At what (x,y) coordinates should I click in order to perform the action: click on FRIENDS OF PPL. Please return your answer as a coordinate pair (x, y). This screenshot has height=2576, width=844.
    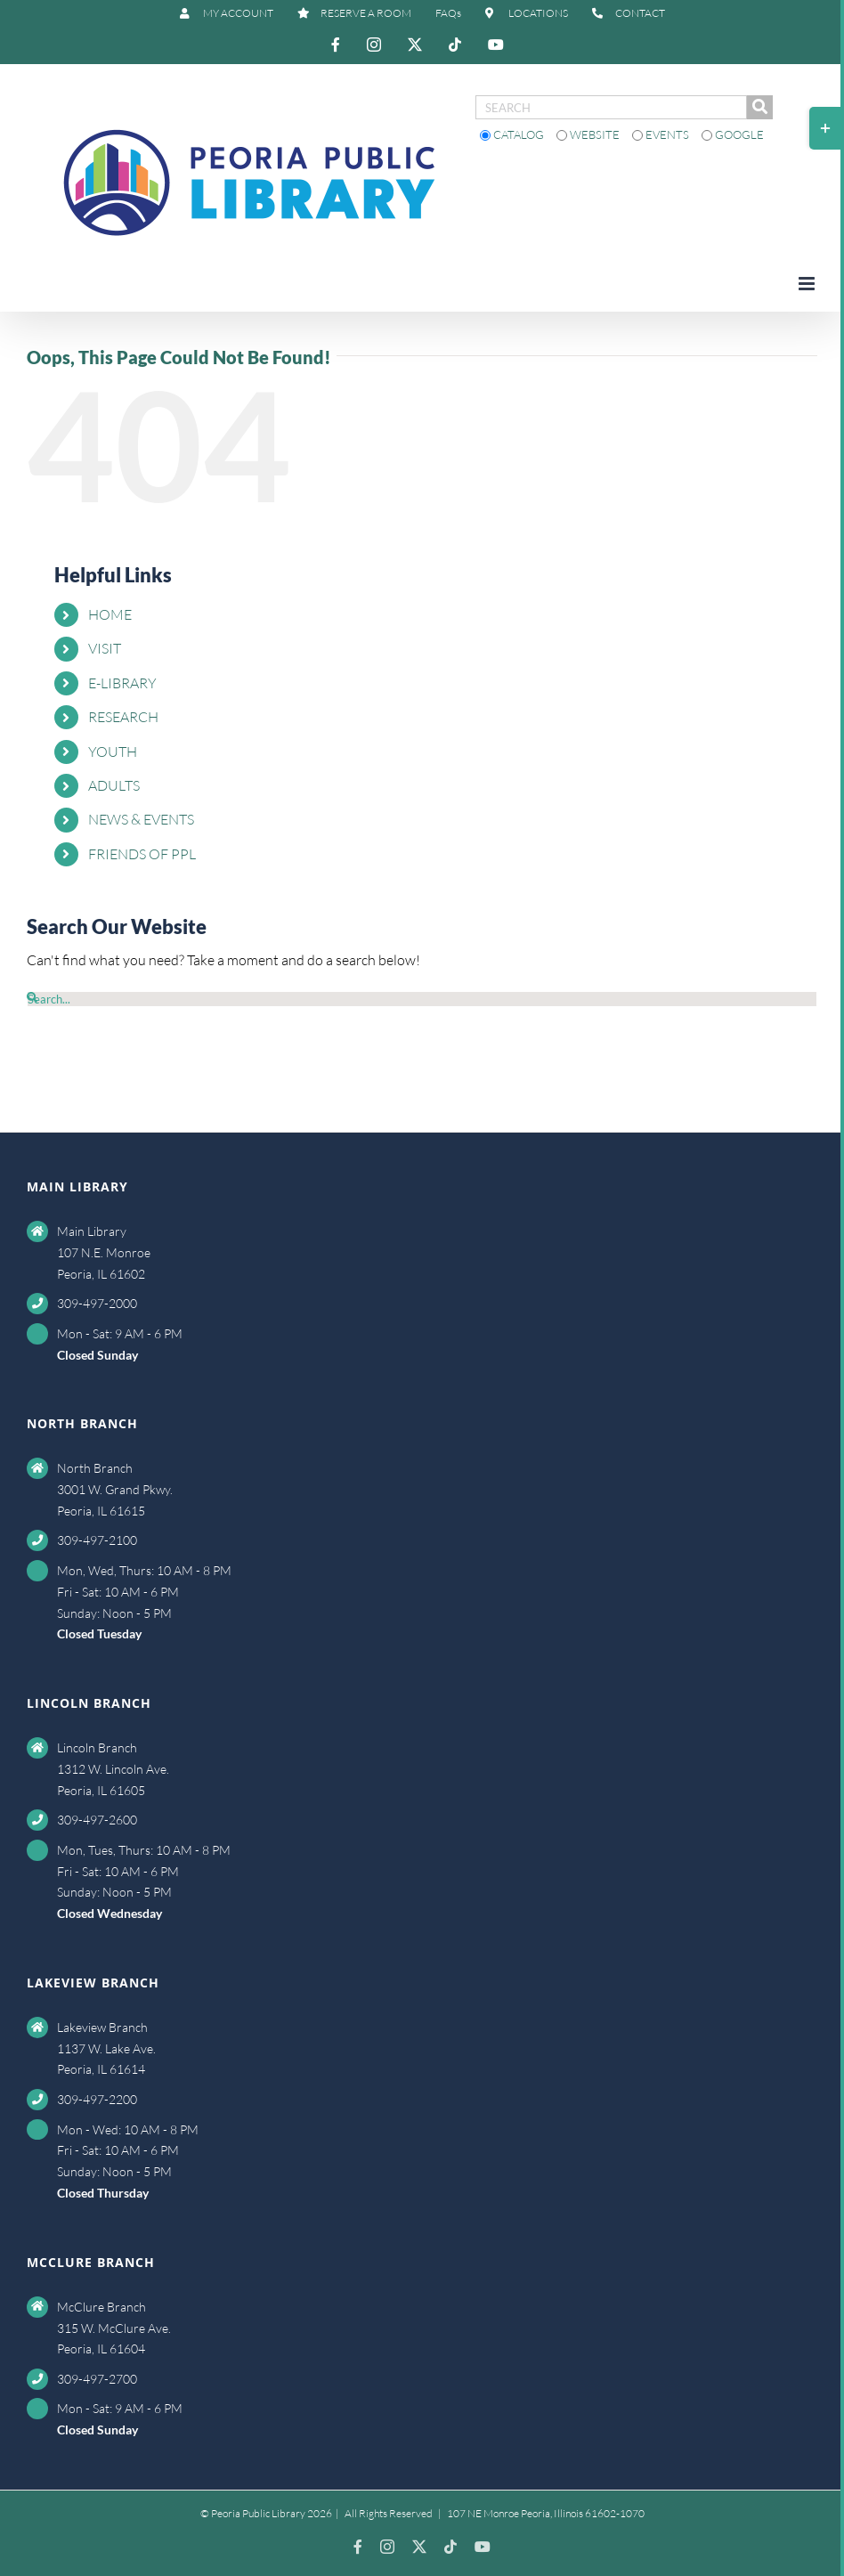
    Looking at the image, I should click on (142, 854).